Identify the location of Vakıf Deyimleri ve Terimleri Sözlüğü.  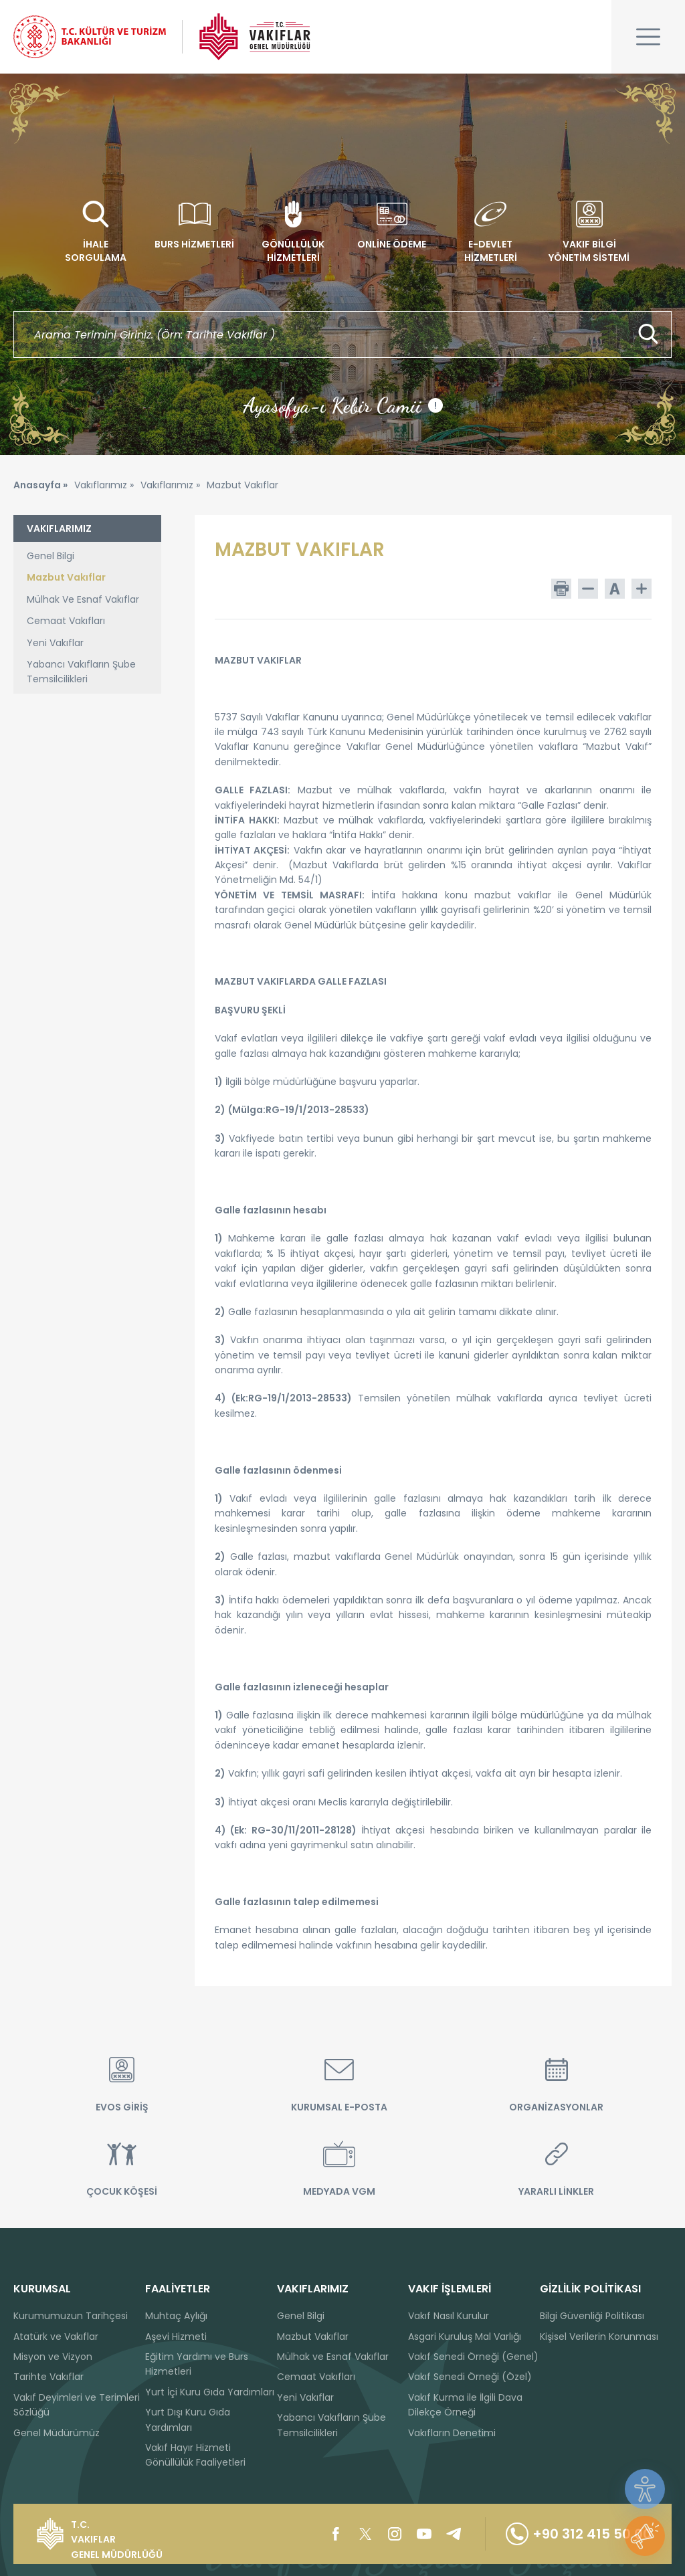
(76, 2405).